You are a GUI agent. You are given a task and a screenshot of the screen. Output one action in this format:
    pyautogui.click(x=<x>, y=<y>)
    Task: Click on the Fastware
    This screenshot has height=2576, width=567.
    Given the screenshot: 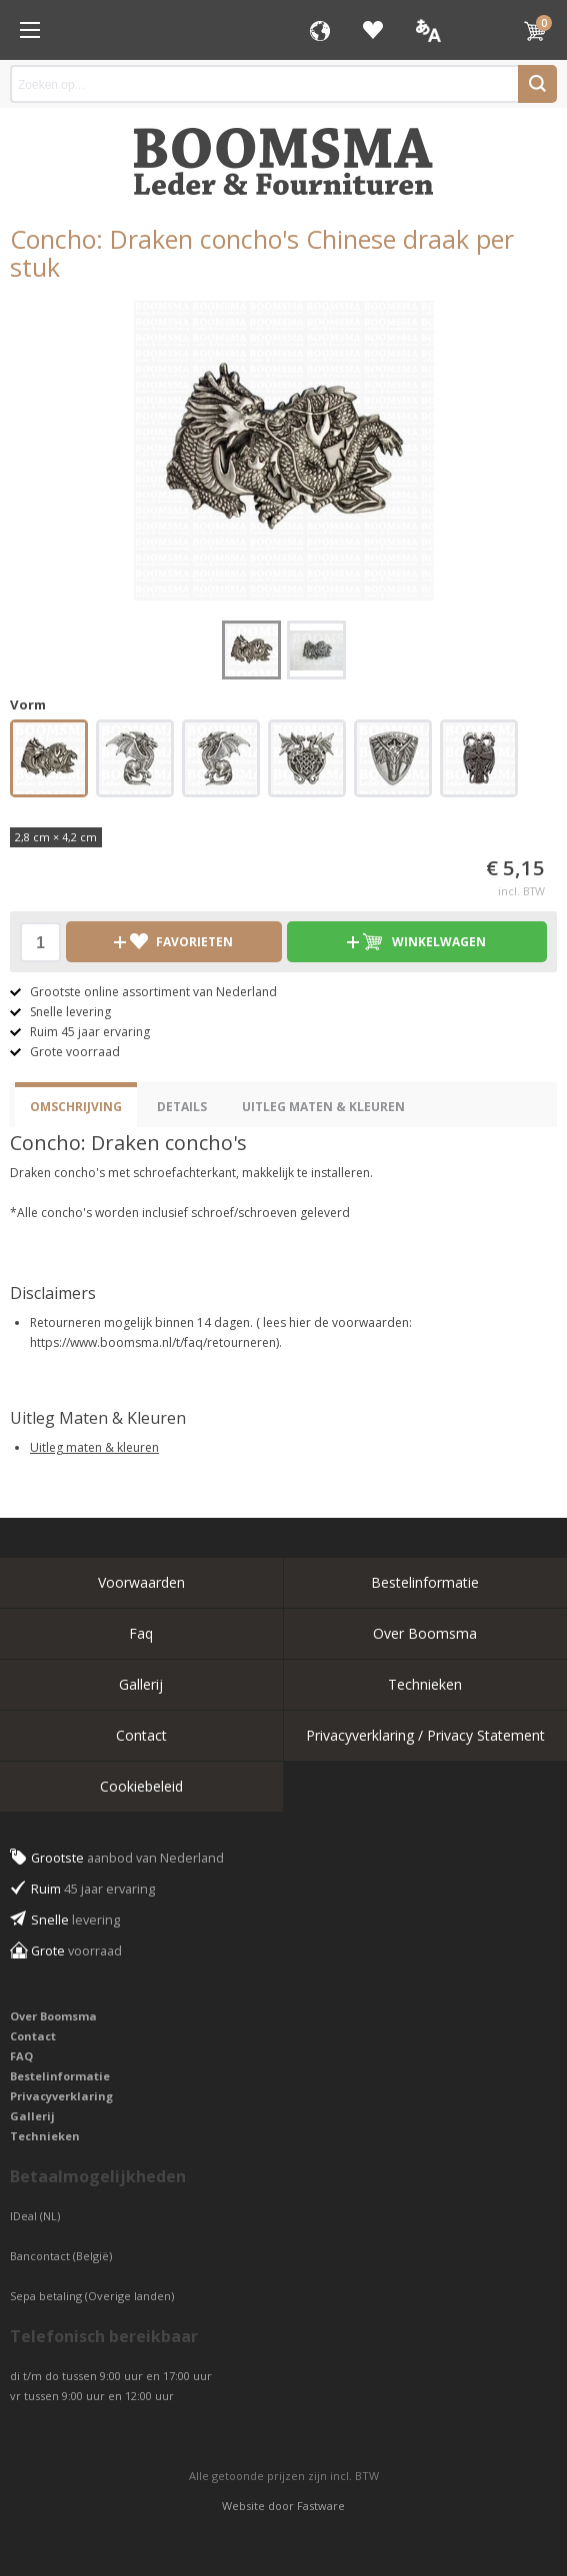 What is the action you would take?
    pyautogui.click(x=321, y=2505)
    